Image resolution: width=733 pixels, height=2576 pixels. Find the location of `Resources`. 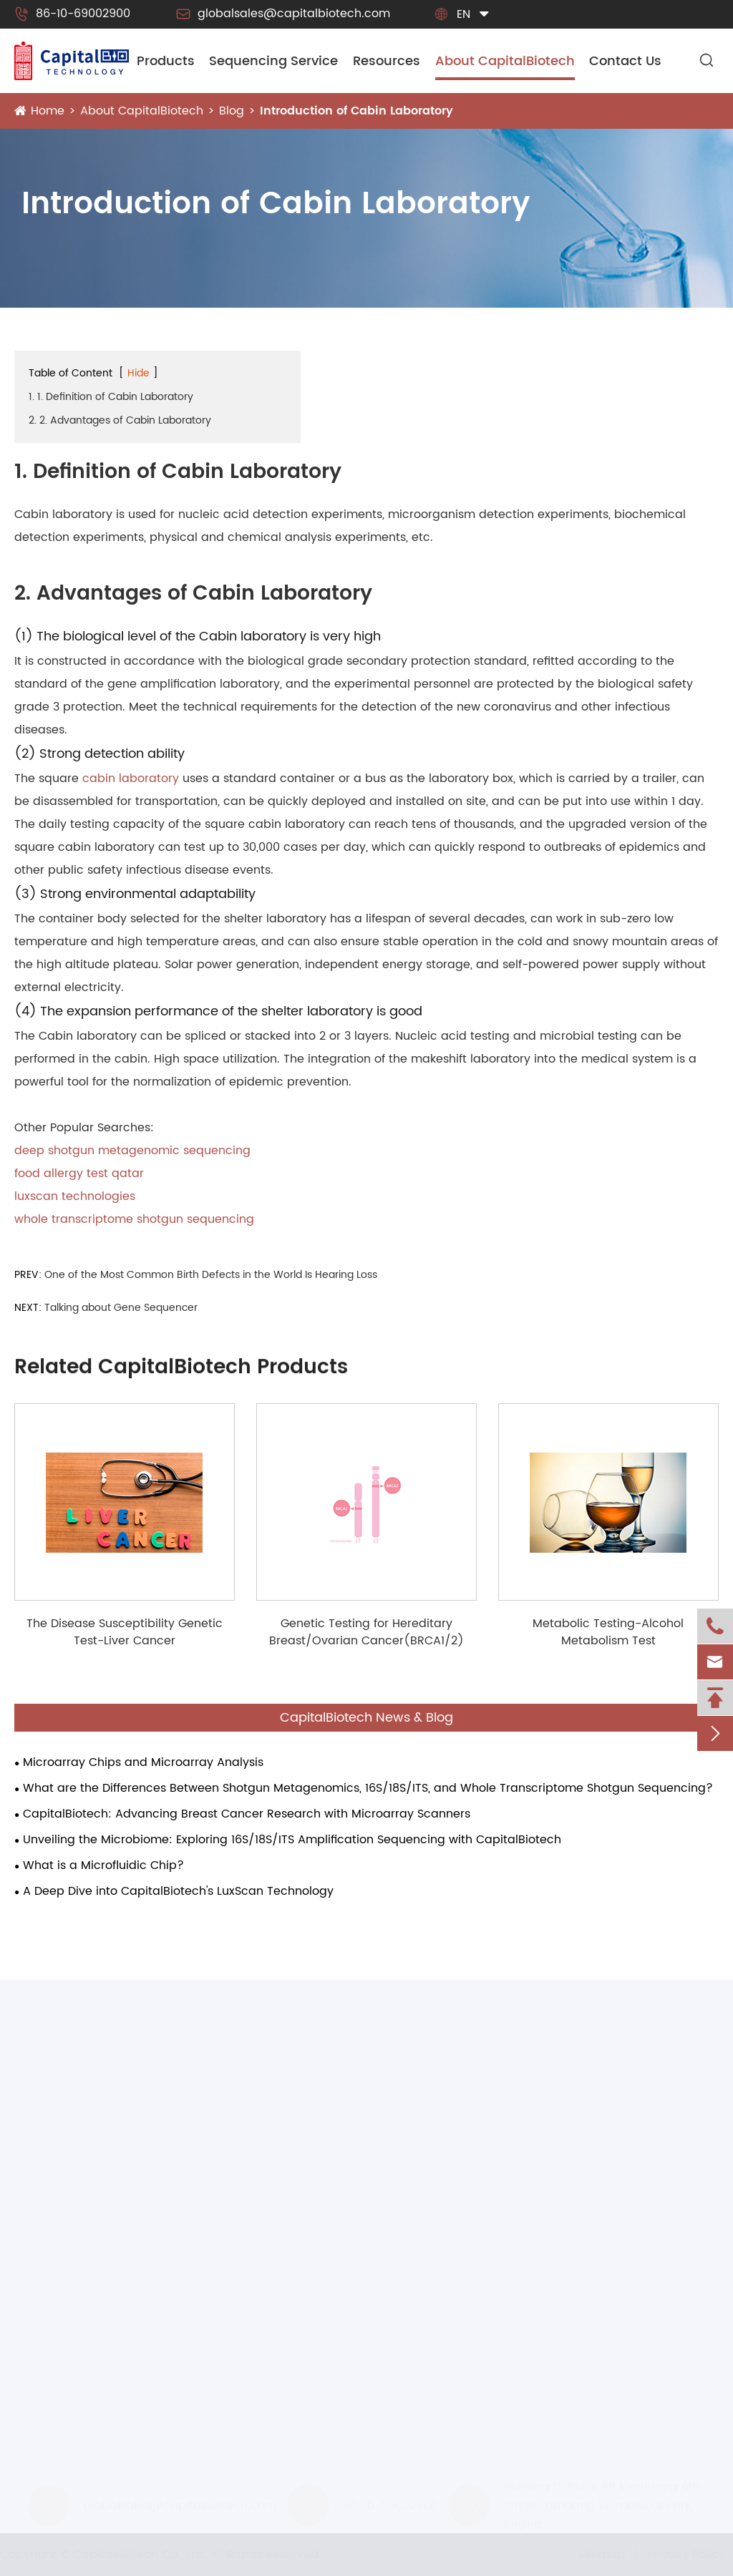

Resources is located at coordinates (386, 61).